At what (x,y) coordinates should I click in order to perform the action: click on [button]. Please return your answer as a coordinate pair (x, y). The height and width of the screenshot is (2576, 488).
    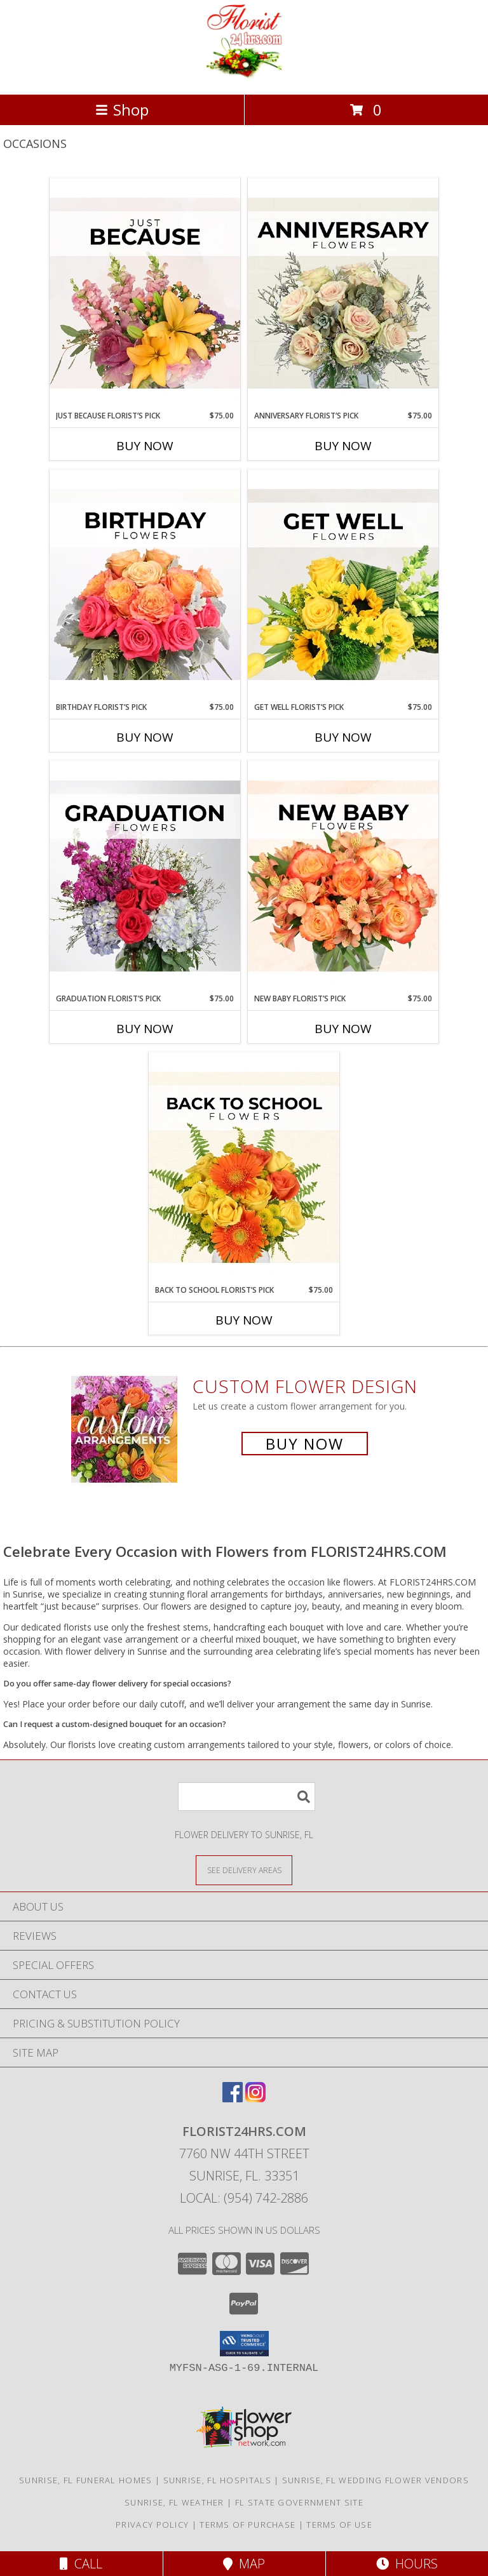
    Looking at the image, I should click on (244, 2343).